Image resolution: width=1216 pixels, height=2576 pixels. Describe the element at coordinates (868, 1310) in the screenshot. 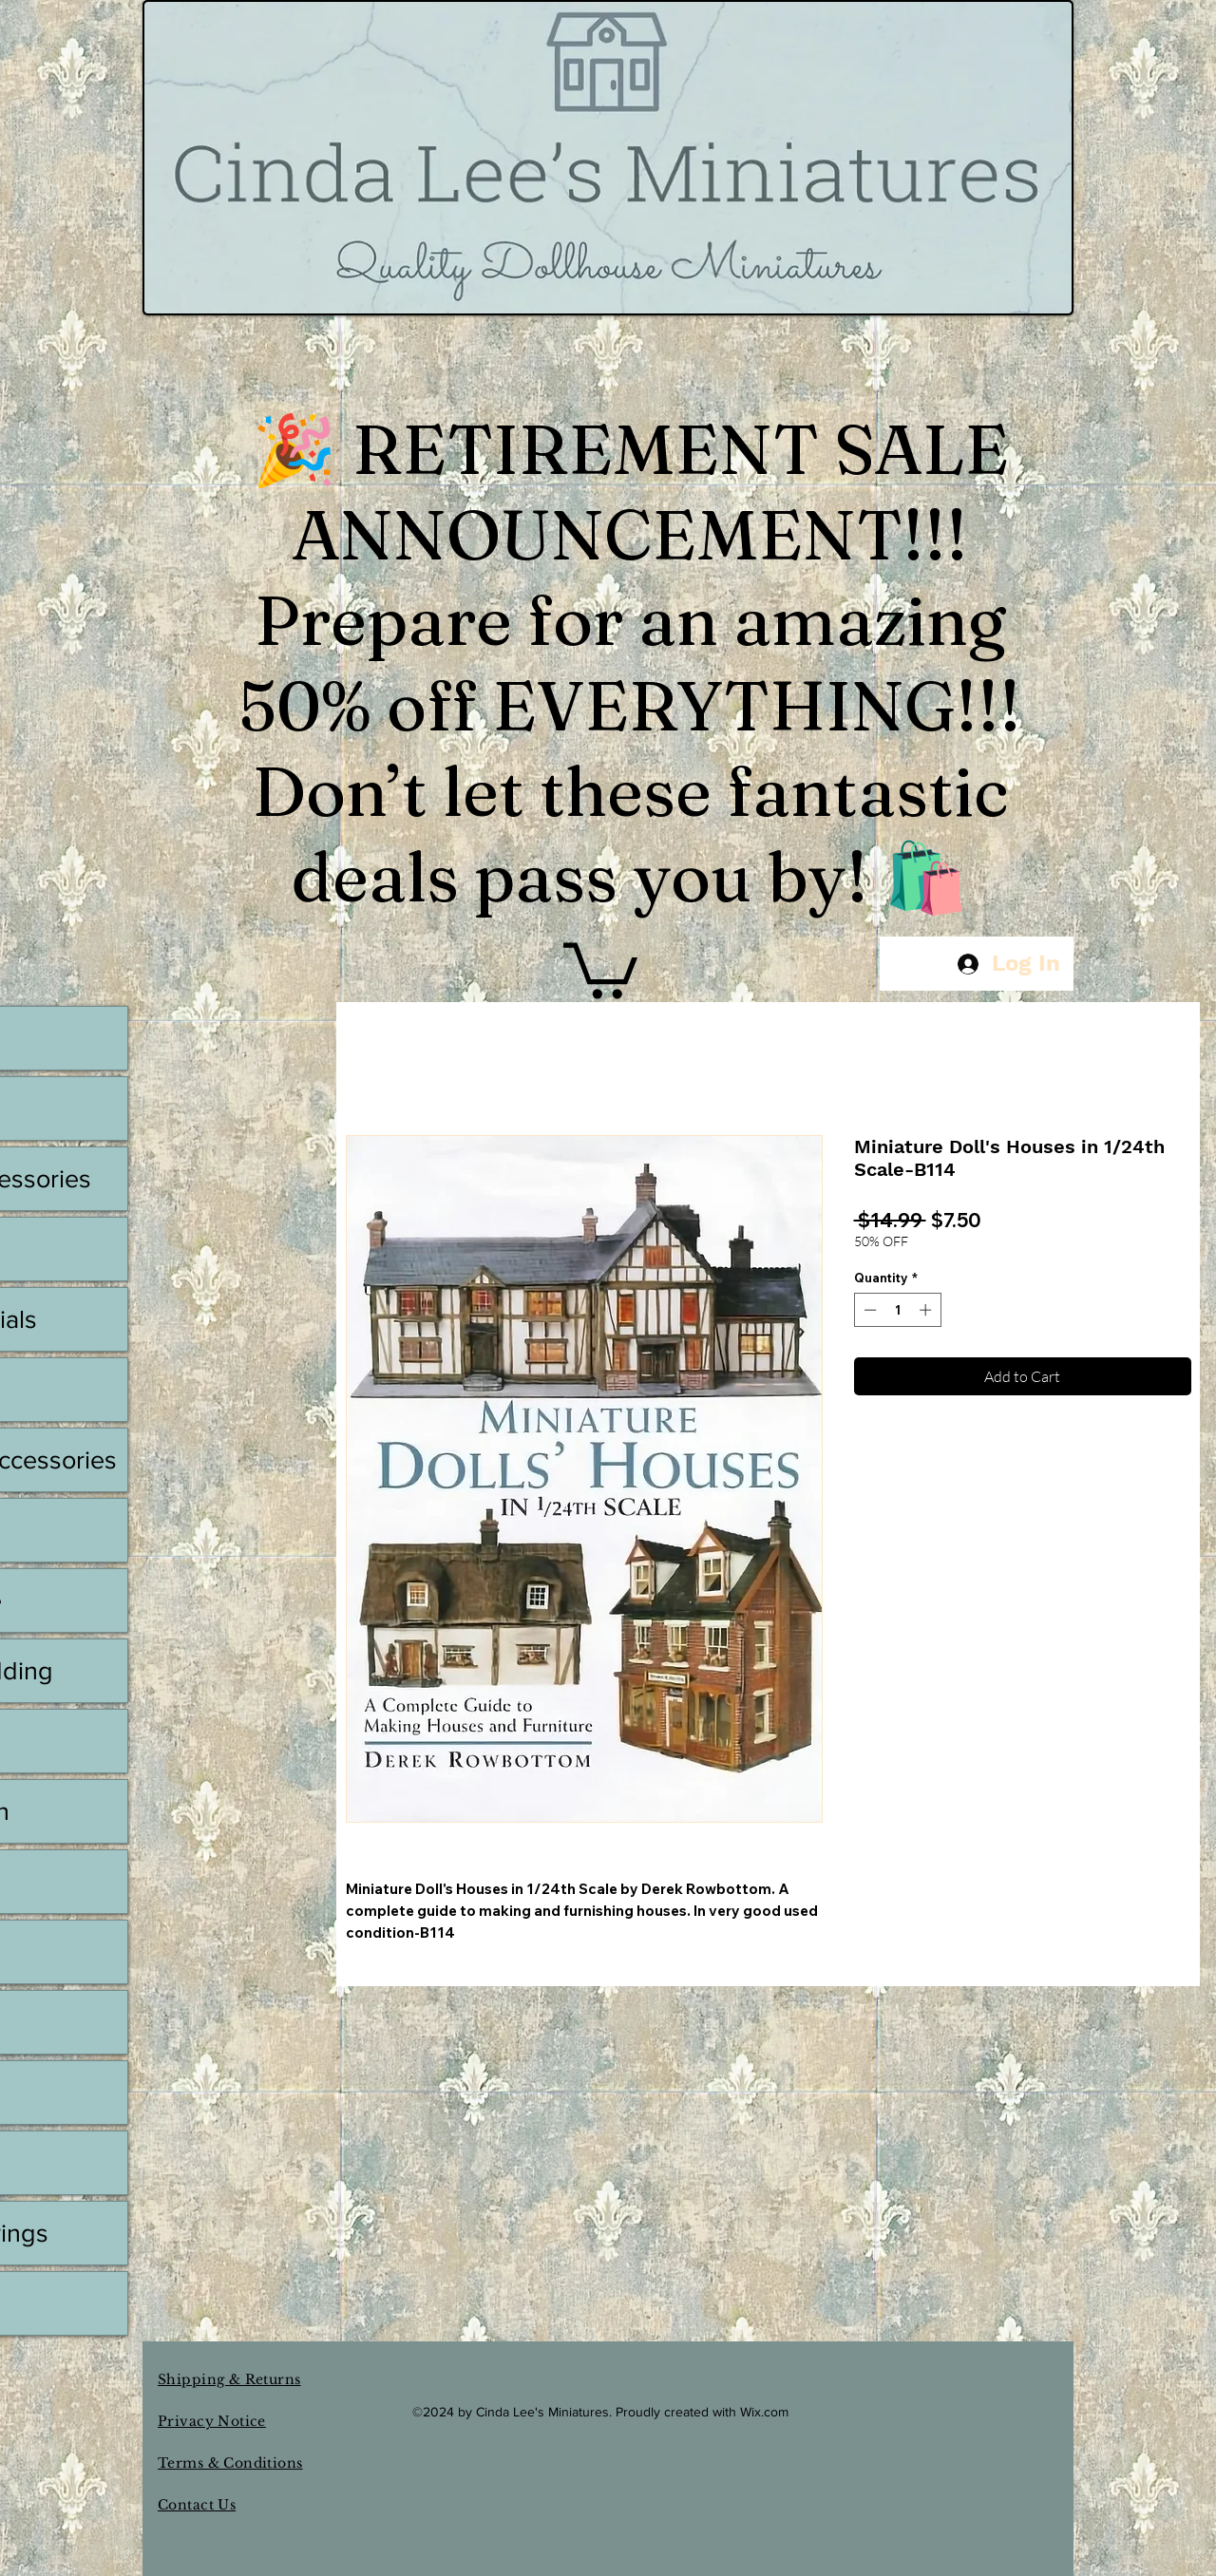

I see `[Decrement]` at that location.